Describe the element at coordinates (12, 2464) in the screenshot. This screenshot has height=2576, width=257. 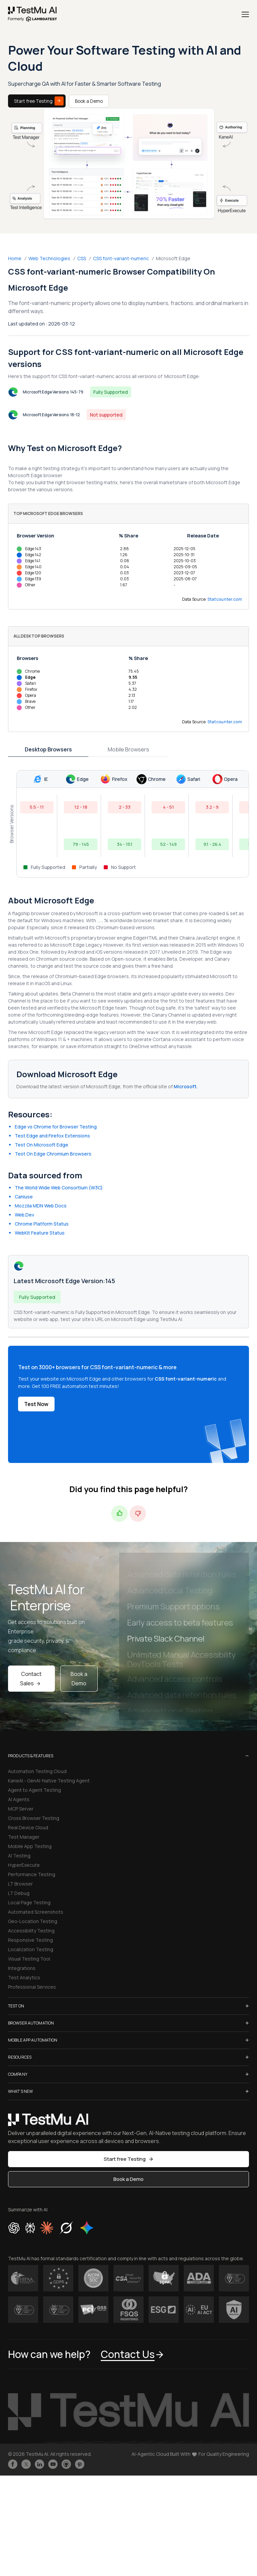
I see `[Like TestmuAI on Facebook]` at that location.